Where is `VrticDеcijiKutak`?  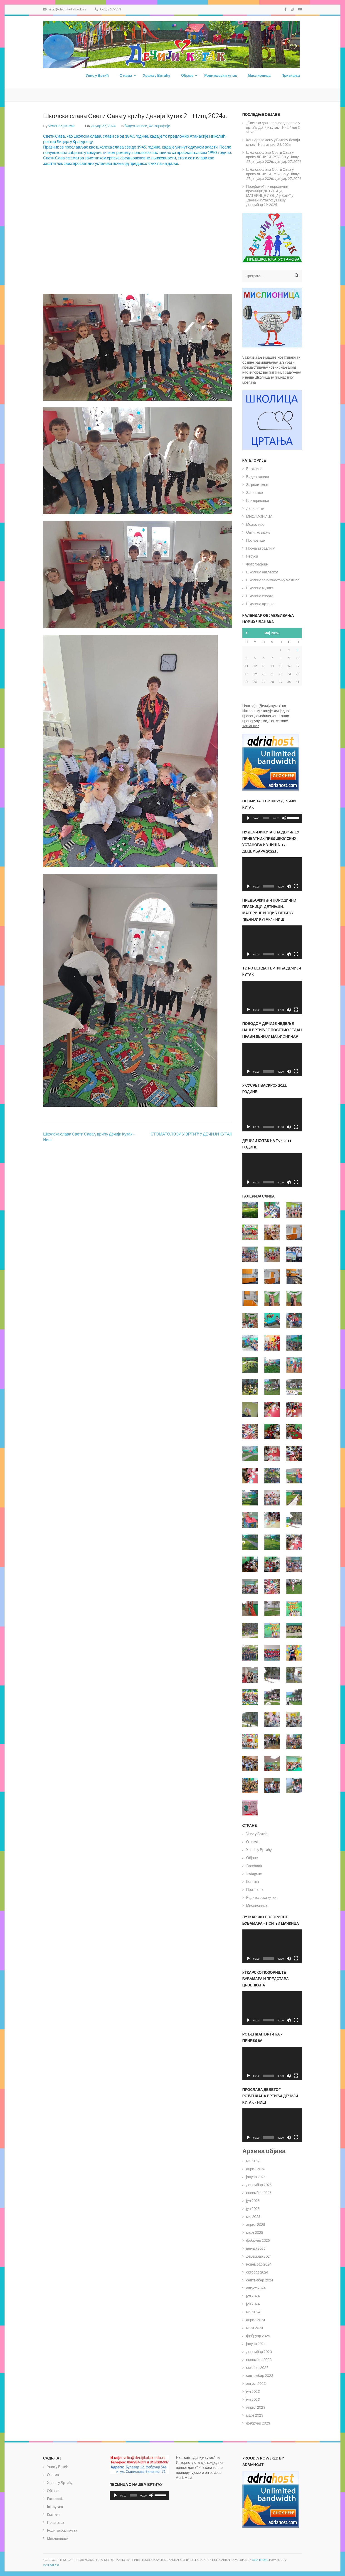 VrticDеcijiKutak is located at coordinates (61, 126).